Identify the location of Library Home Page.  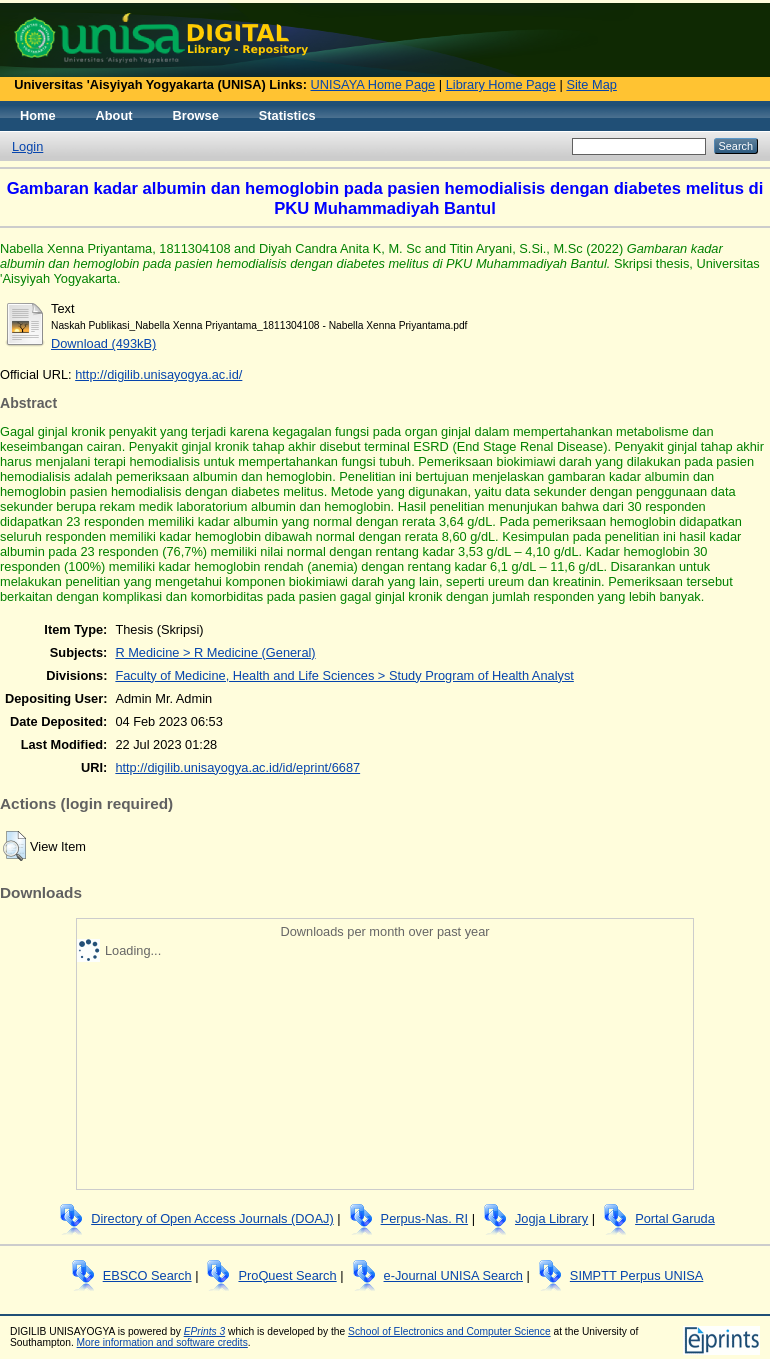
(501, 84).